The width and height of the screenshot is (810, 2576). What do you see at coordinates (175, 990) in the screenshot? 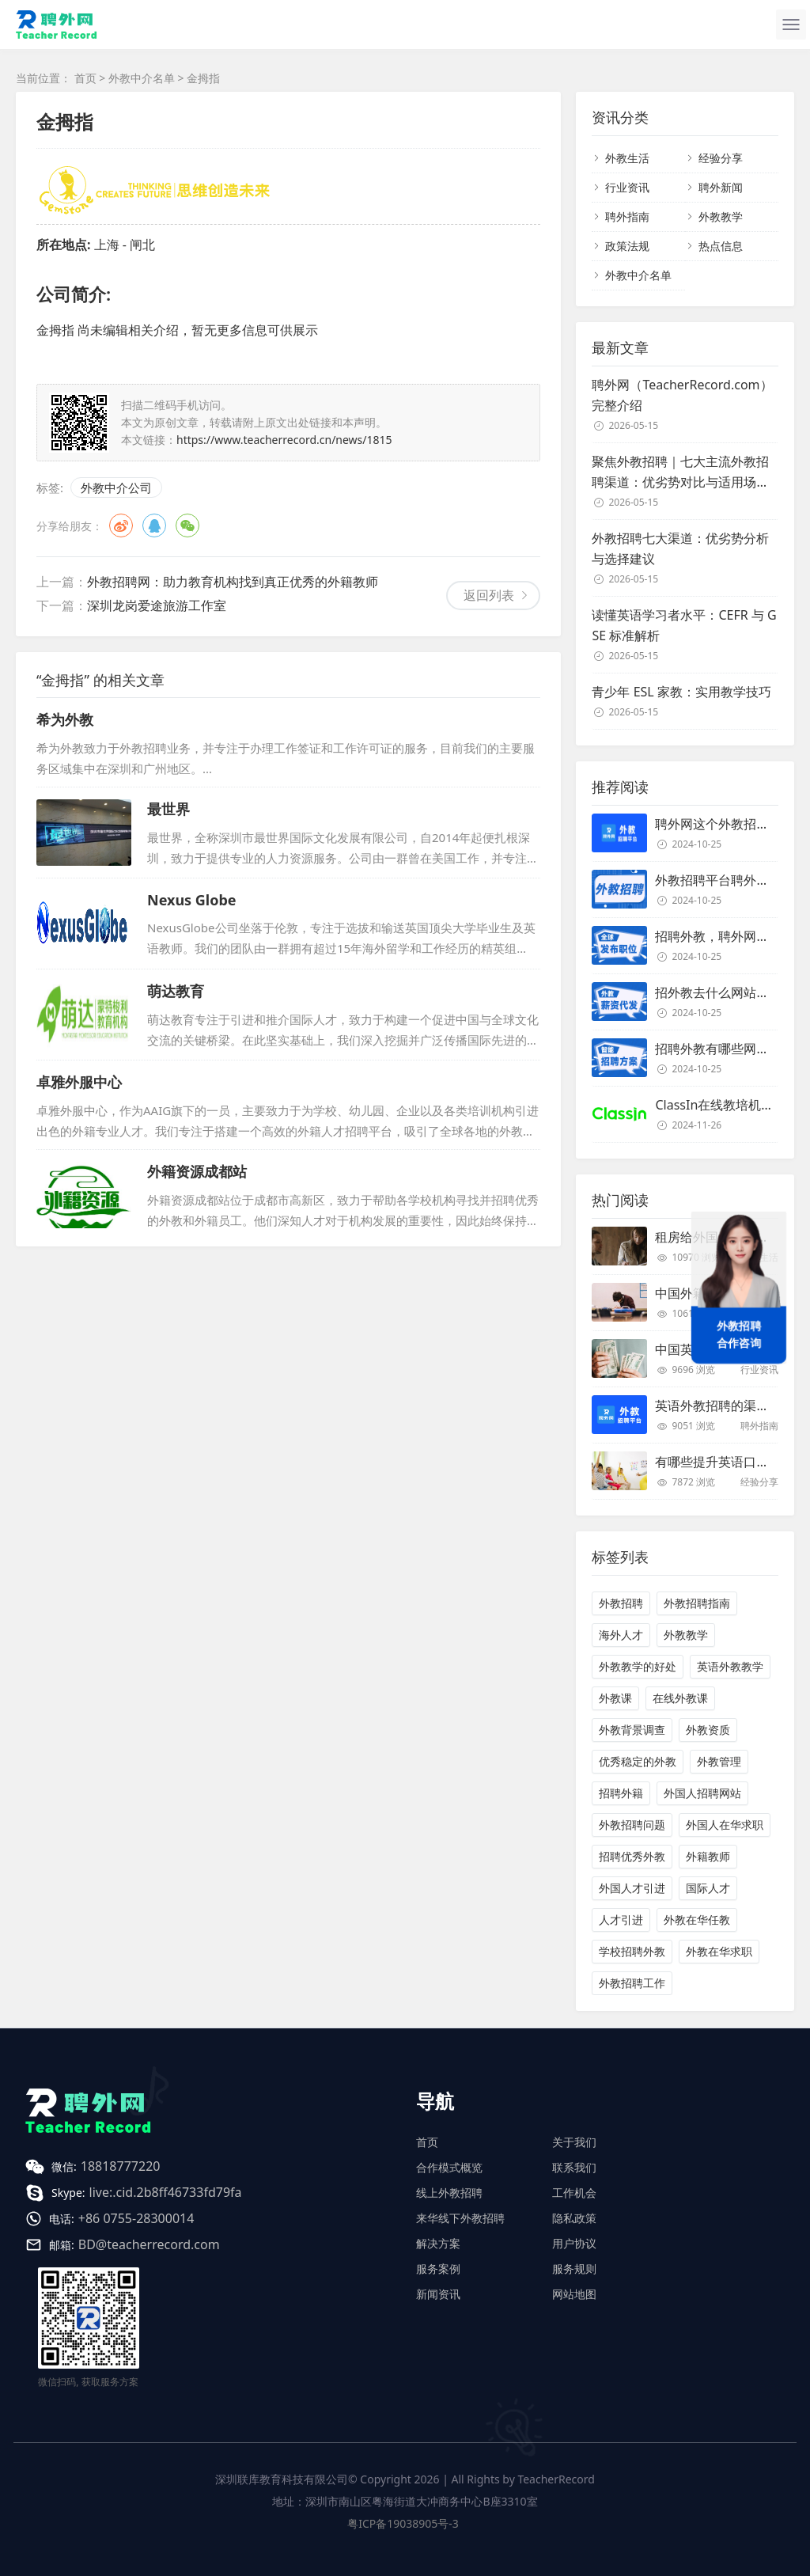
I see `萌达教育` at bounding box center [175, 990].